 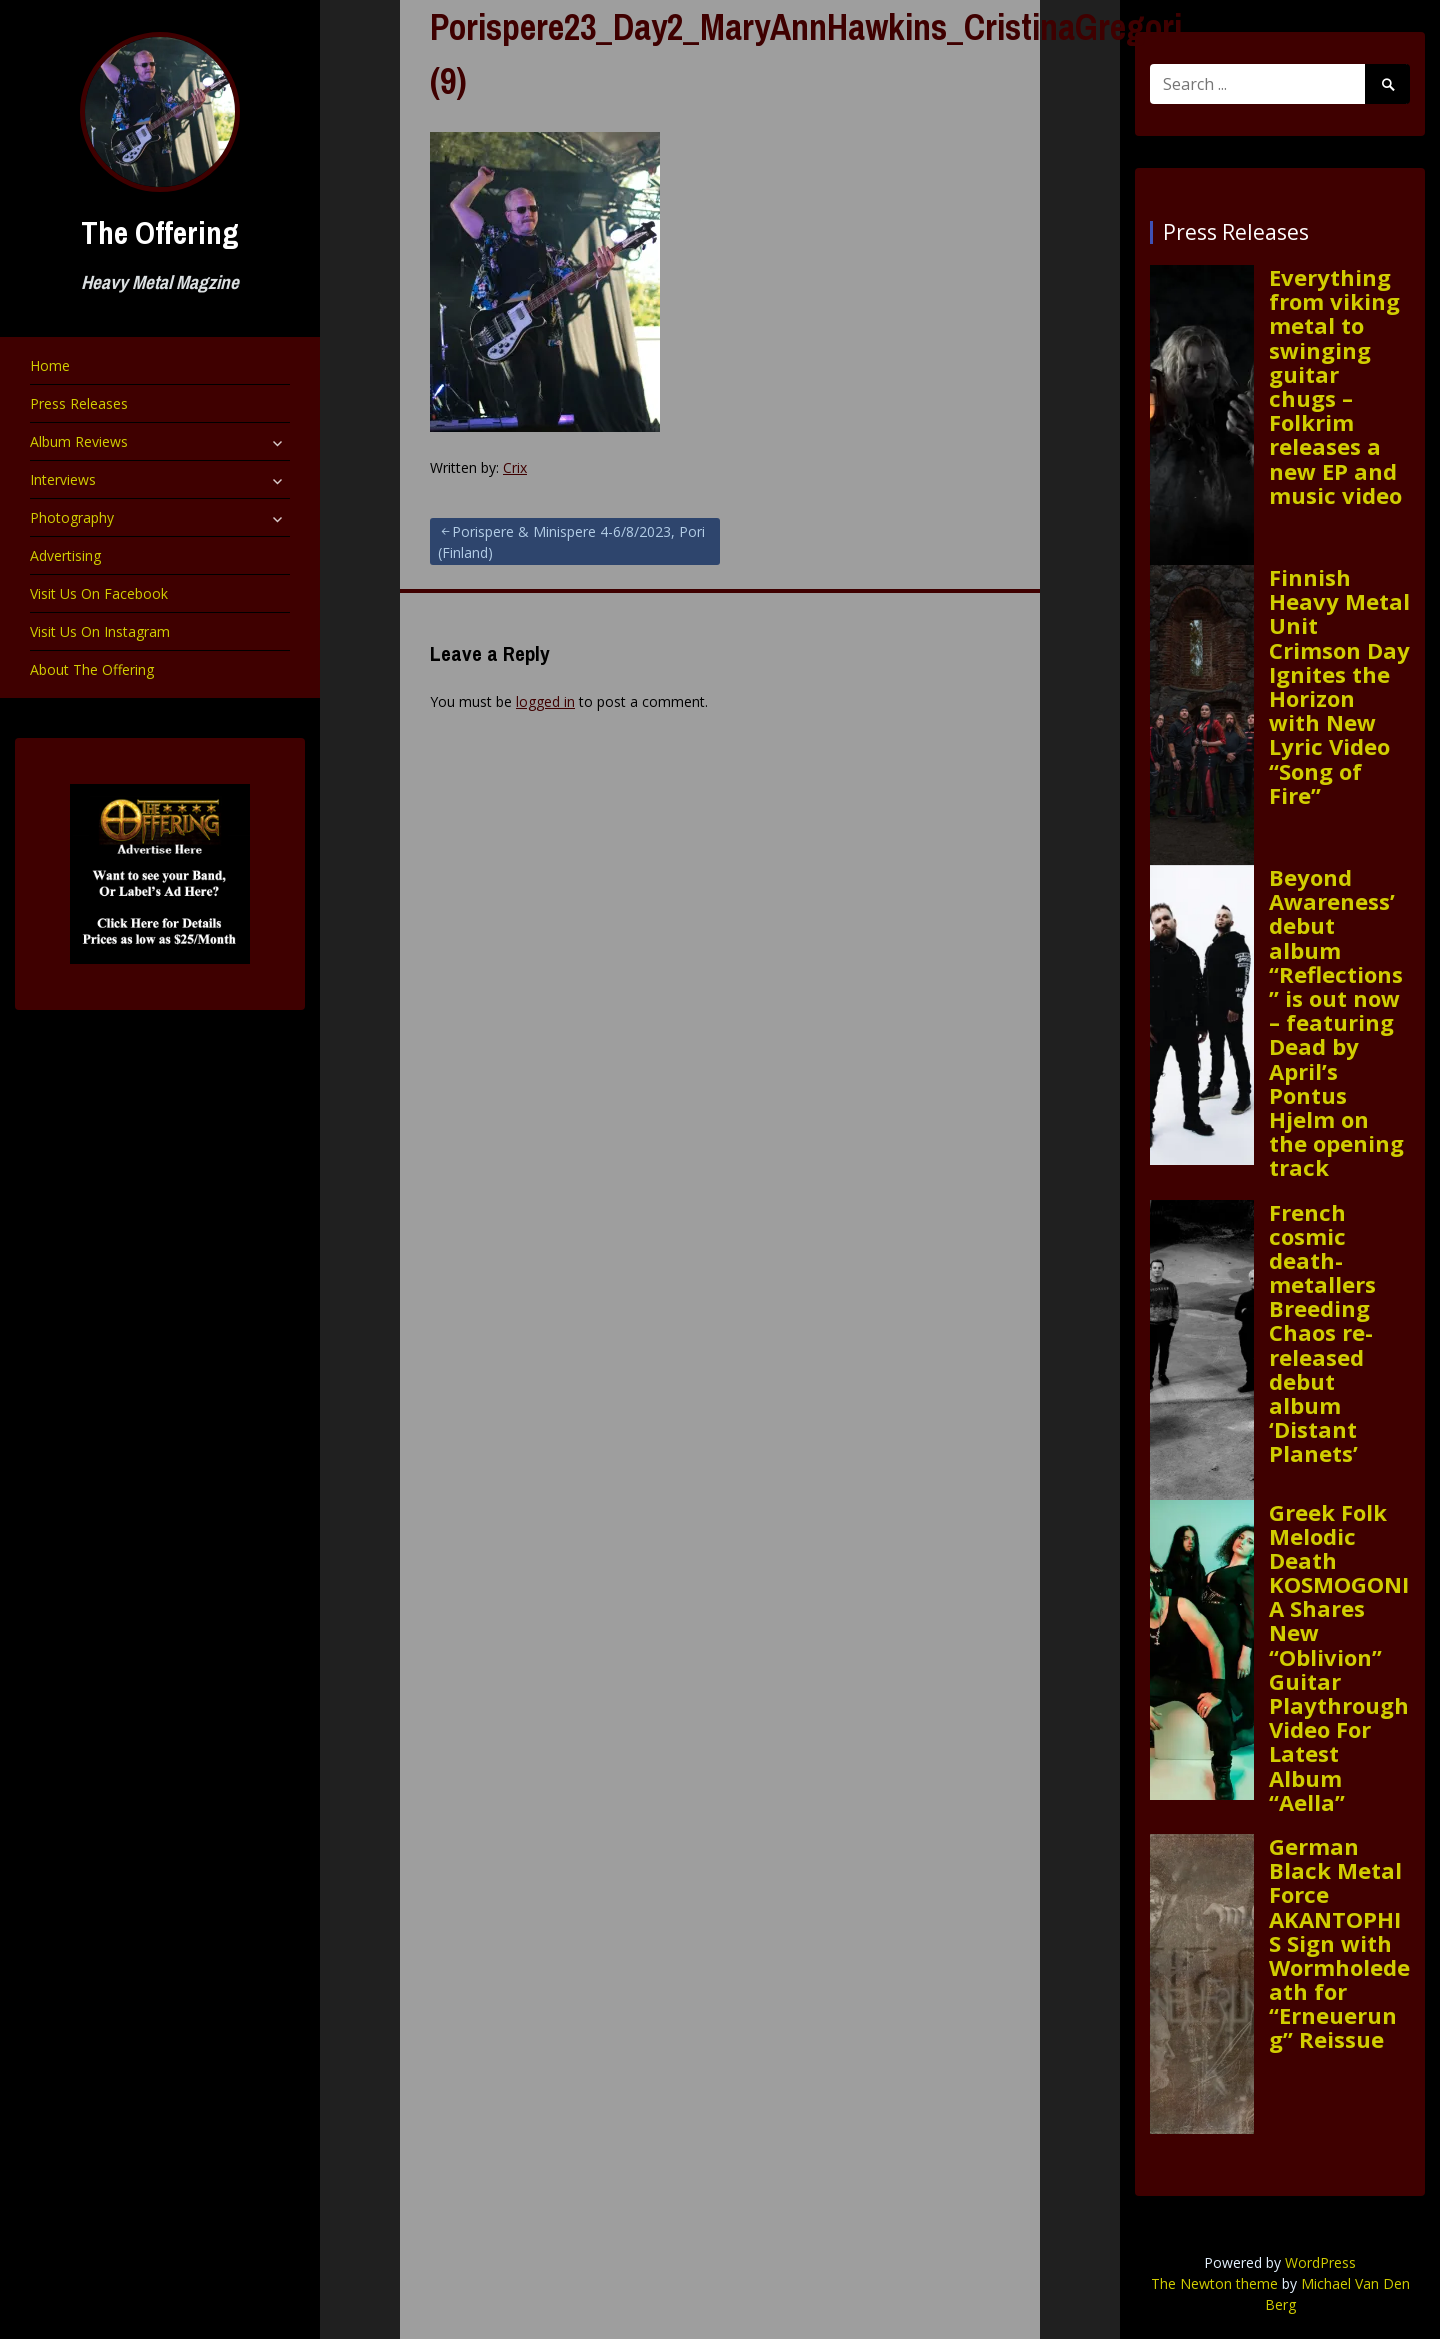 What do you see at coordinates (1214, 2283) in the screenshot?
I see `The Newton theme` at bounding box center [1214, 2283].